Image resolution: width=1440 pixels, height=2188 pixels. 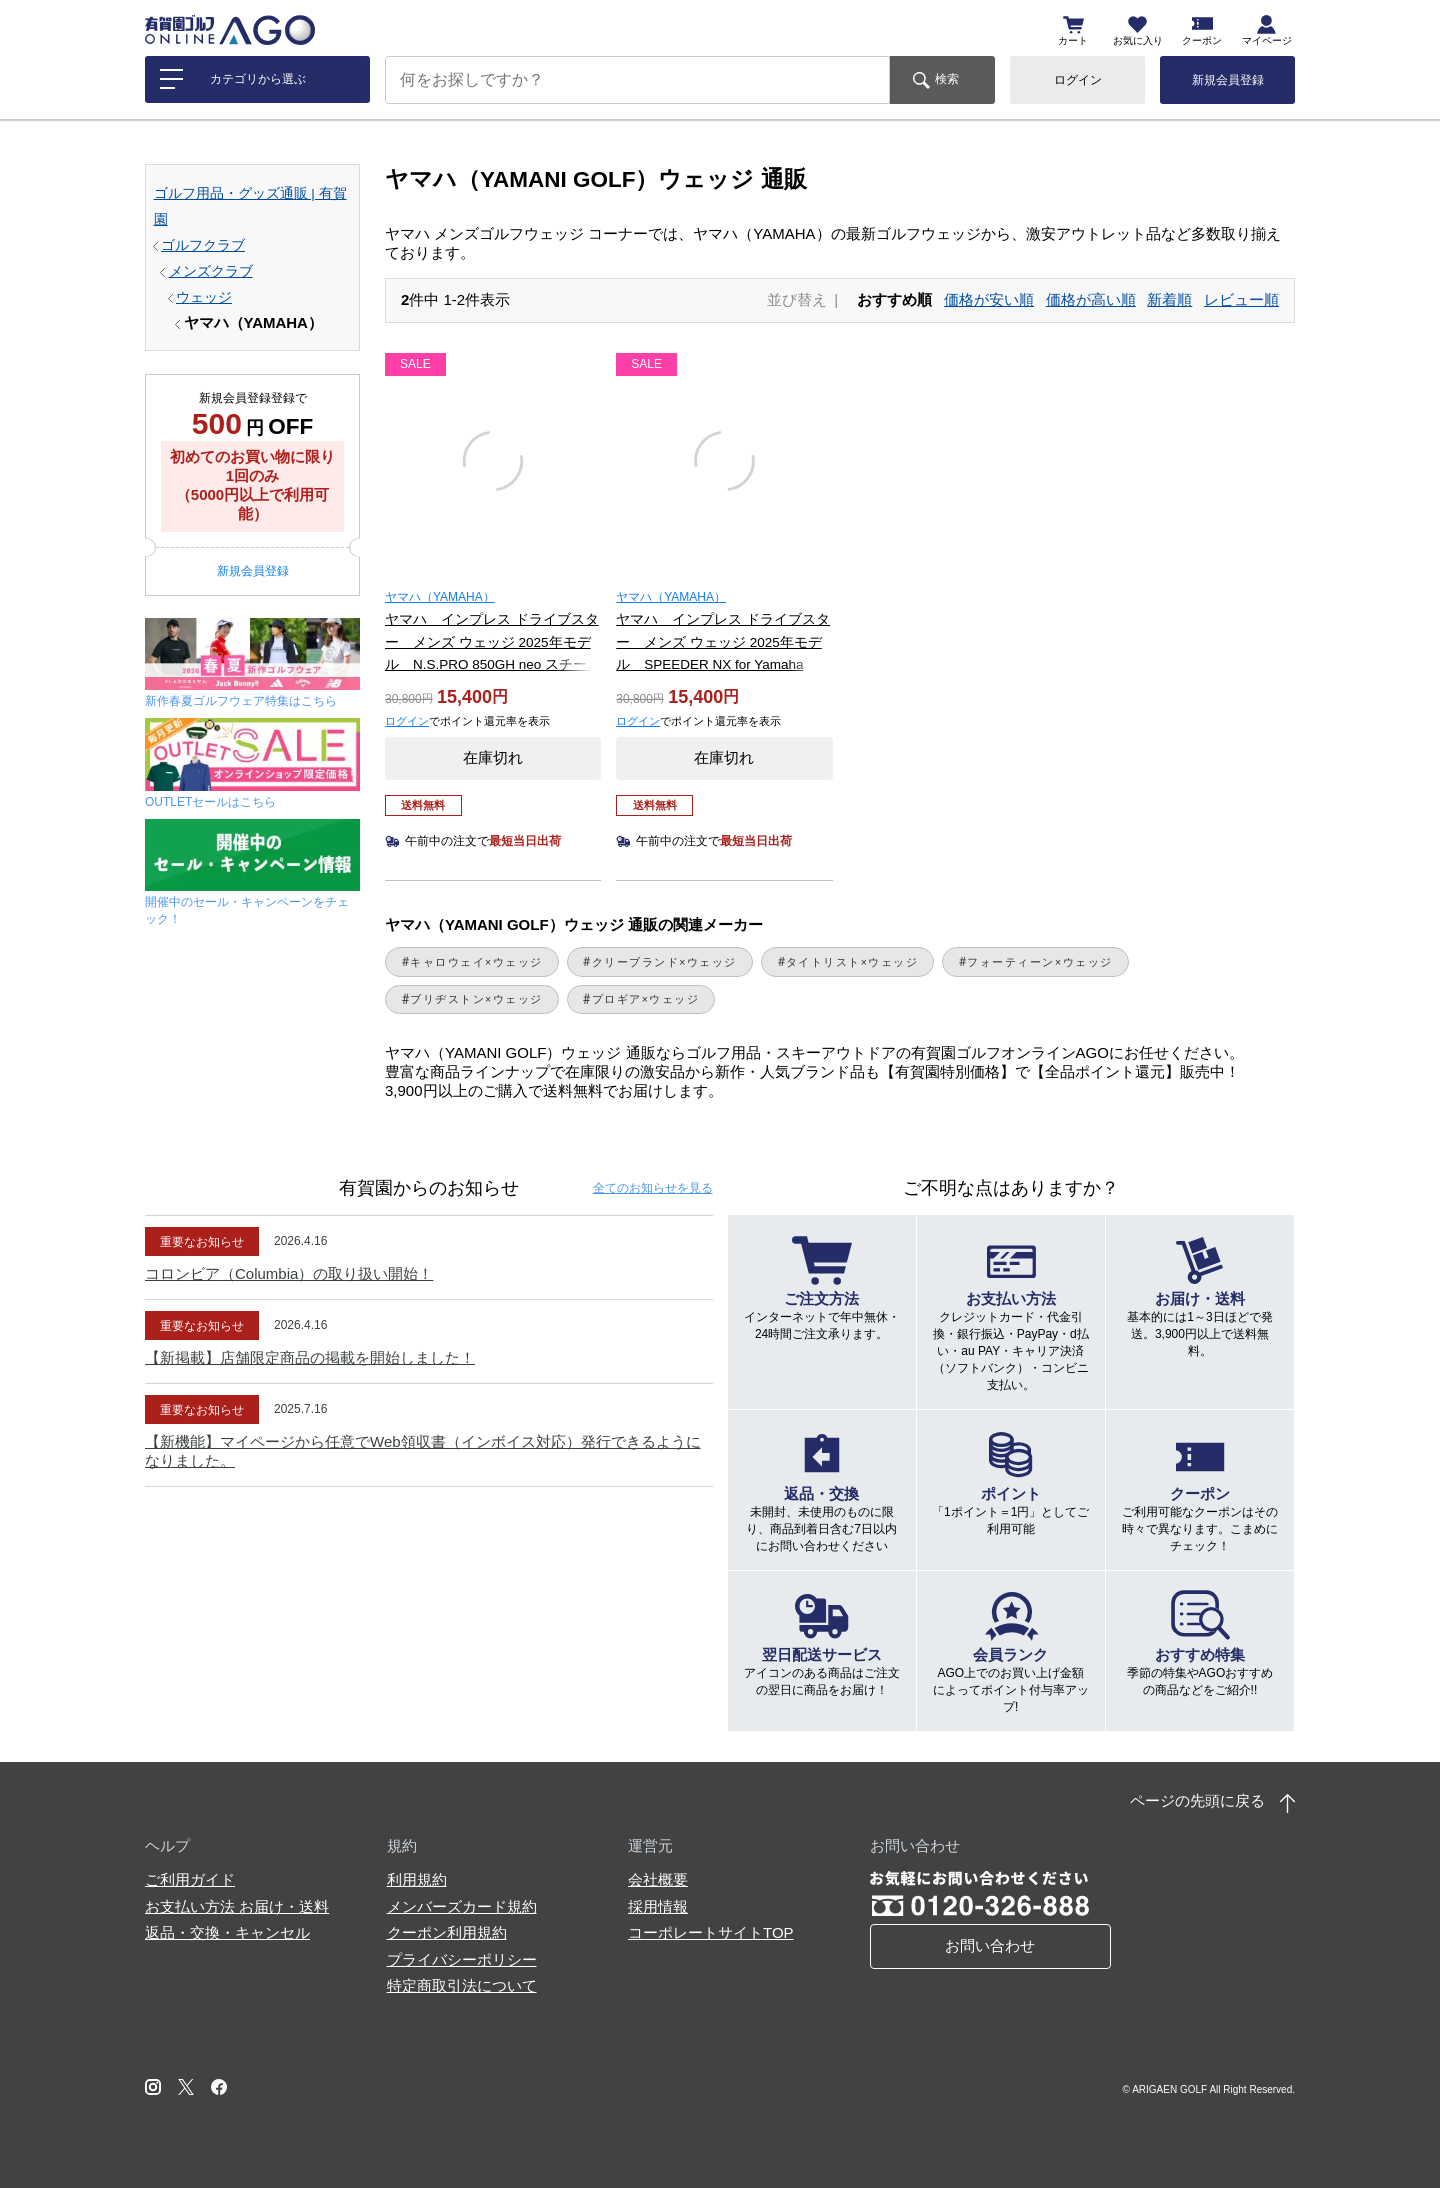 What do you see at coordinates (211, 271) in the screenshot?
I see `メンズクラブ` at bounding box center [211, 271].